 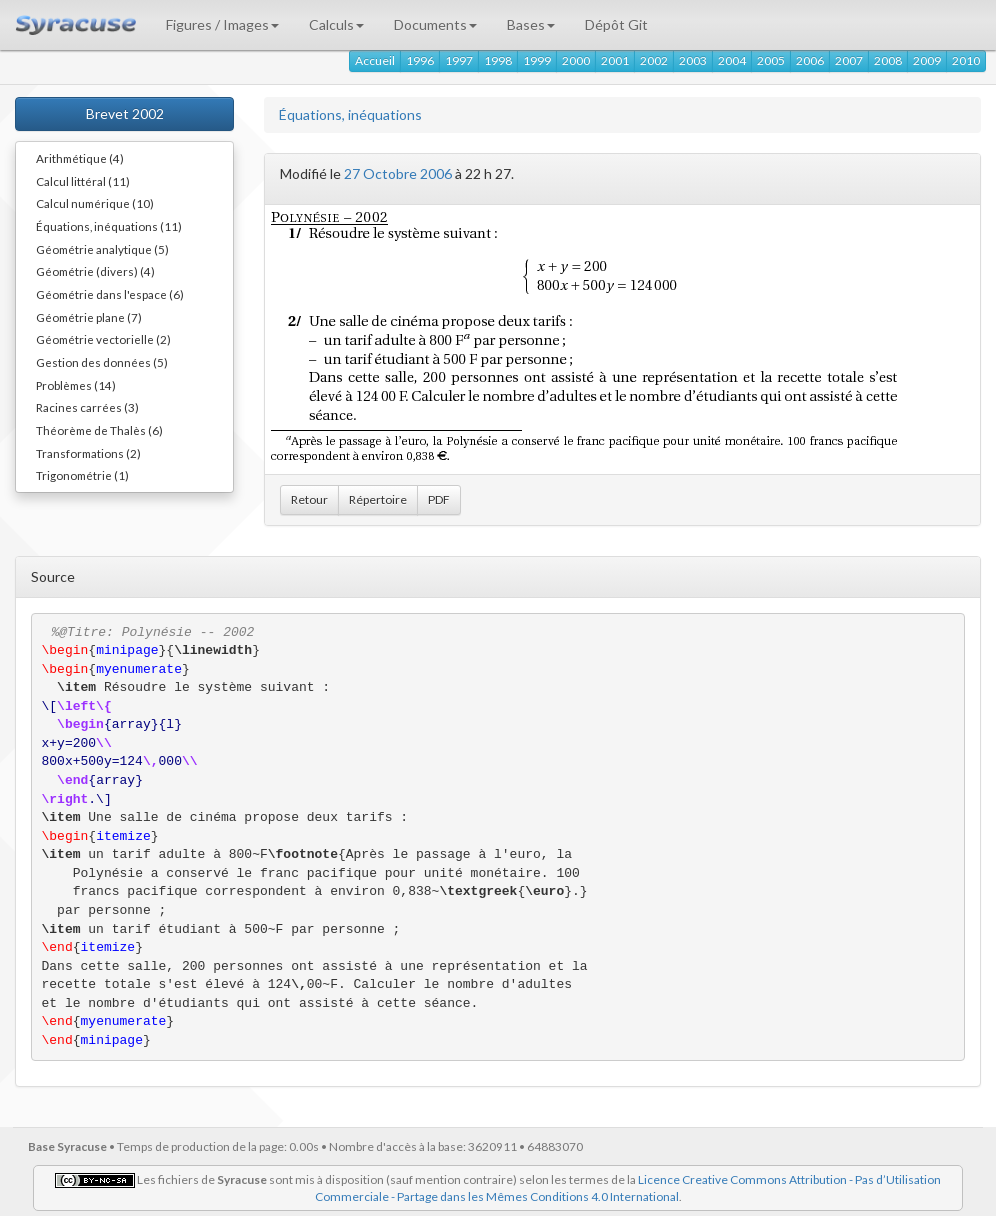 What do you see at coordinates (537, 60) in the screenshot?
I see `1999` at bounding box center [537, 60].